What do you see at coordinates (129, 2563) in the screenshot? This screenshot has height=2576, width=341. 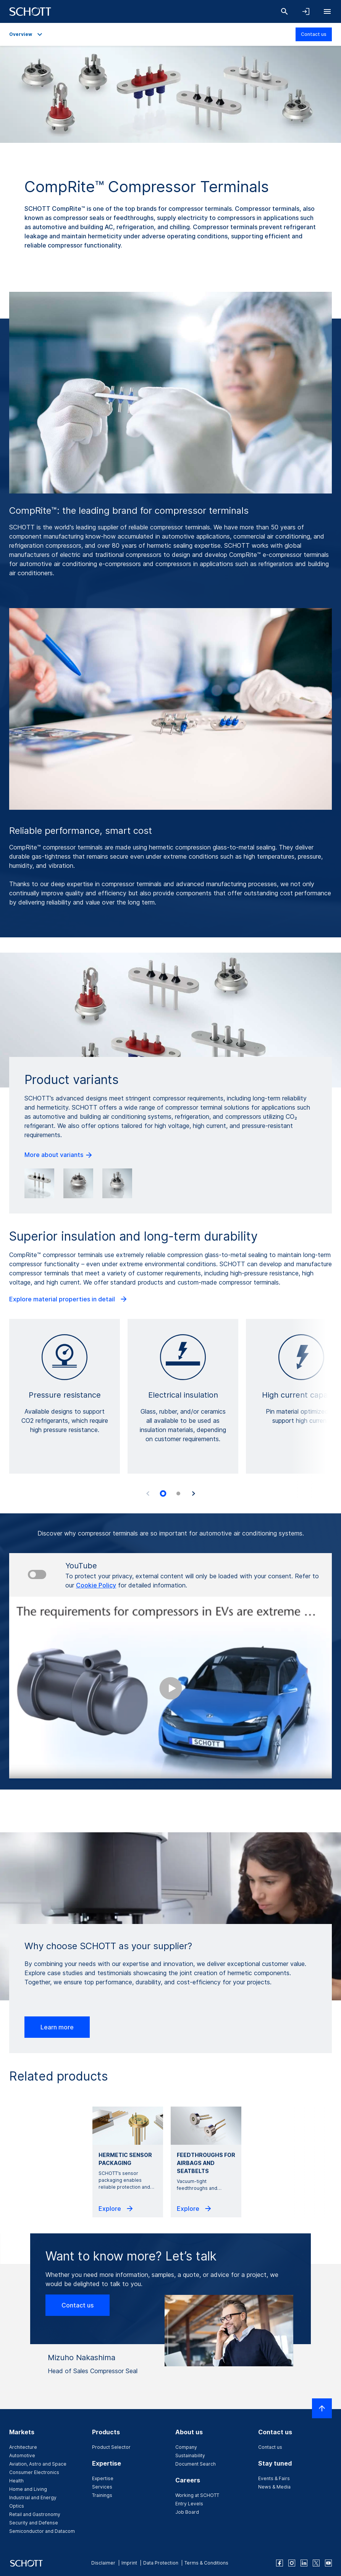 I see `Imprint` at bounding box center [129, 2563].